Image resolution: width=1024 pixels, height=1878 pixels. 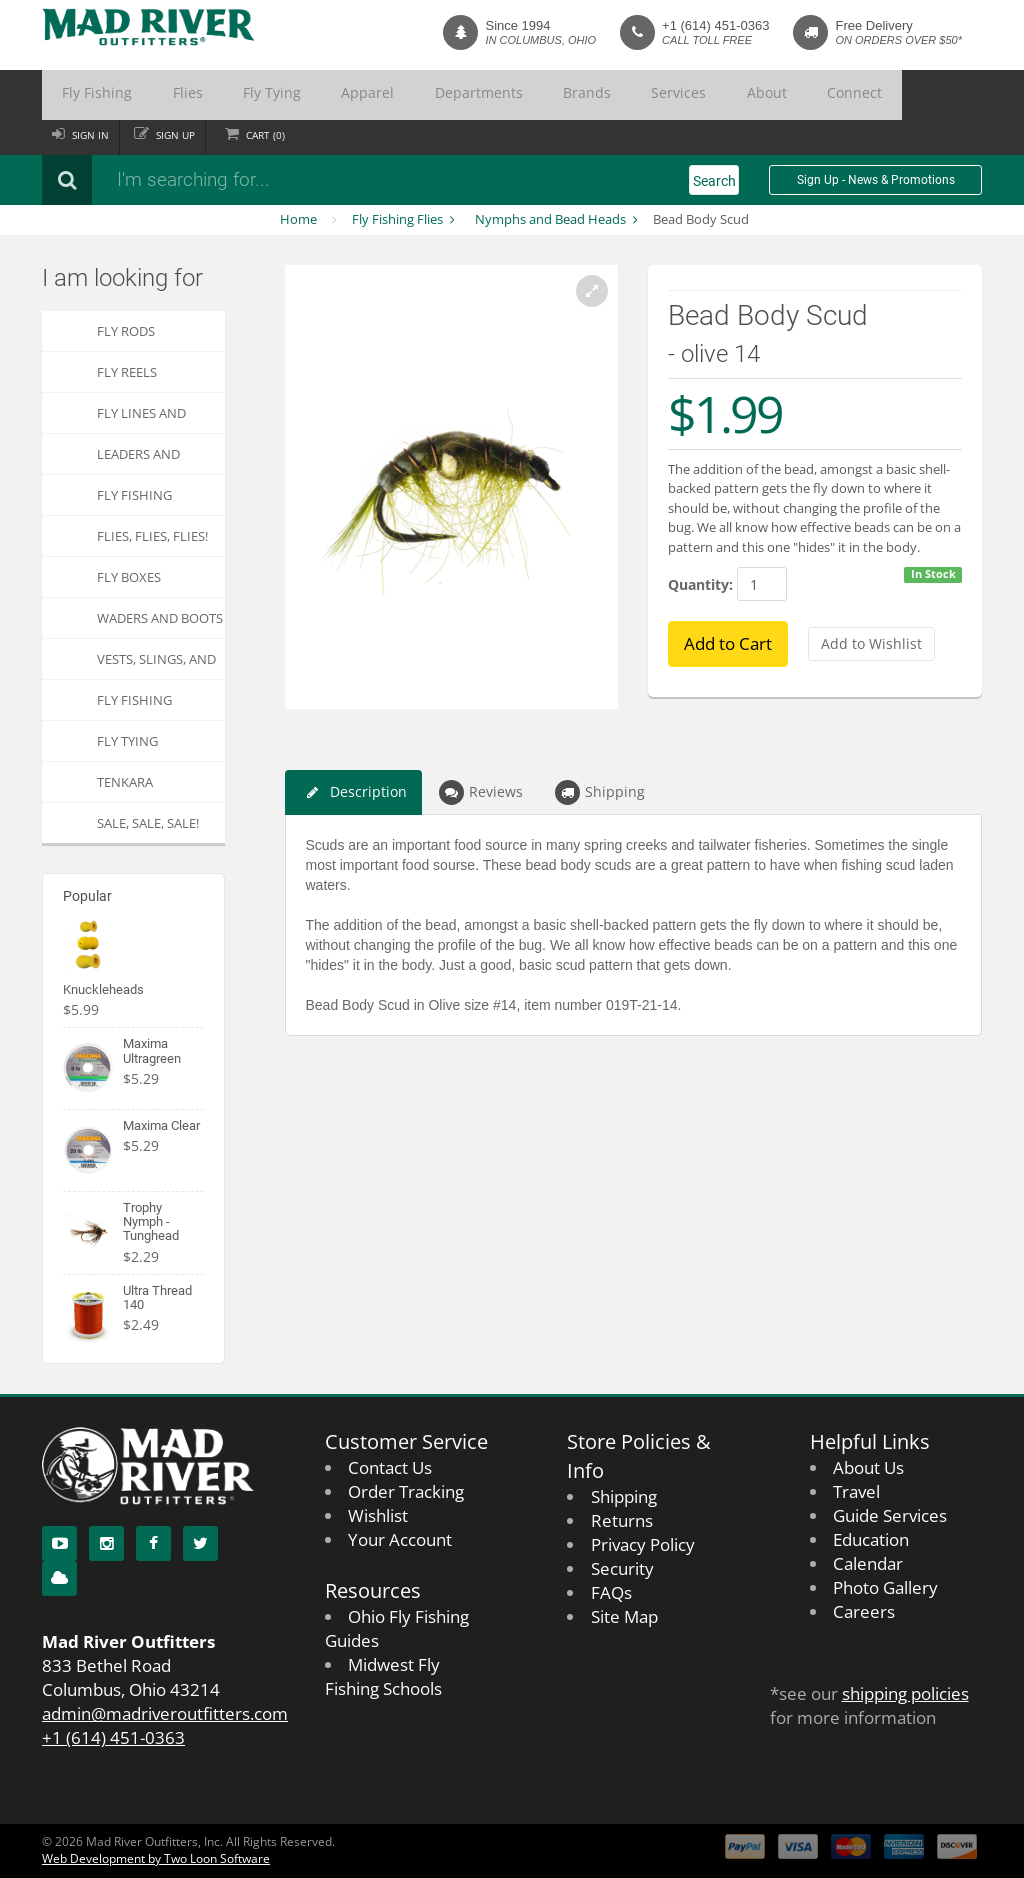 What do you see at coordinates (160, 618) in the screenshot?
I see `Waders and Boots` at bounding box center [160, 618].